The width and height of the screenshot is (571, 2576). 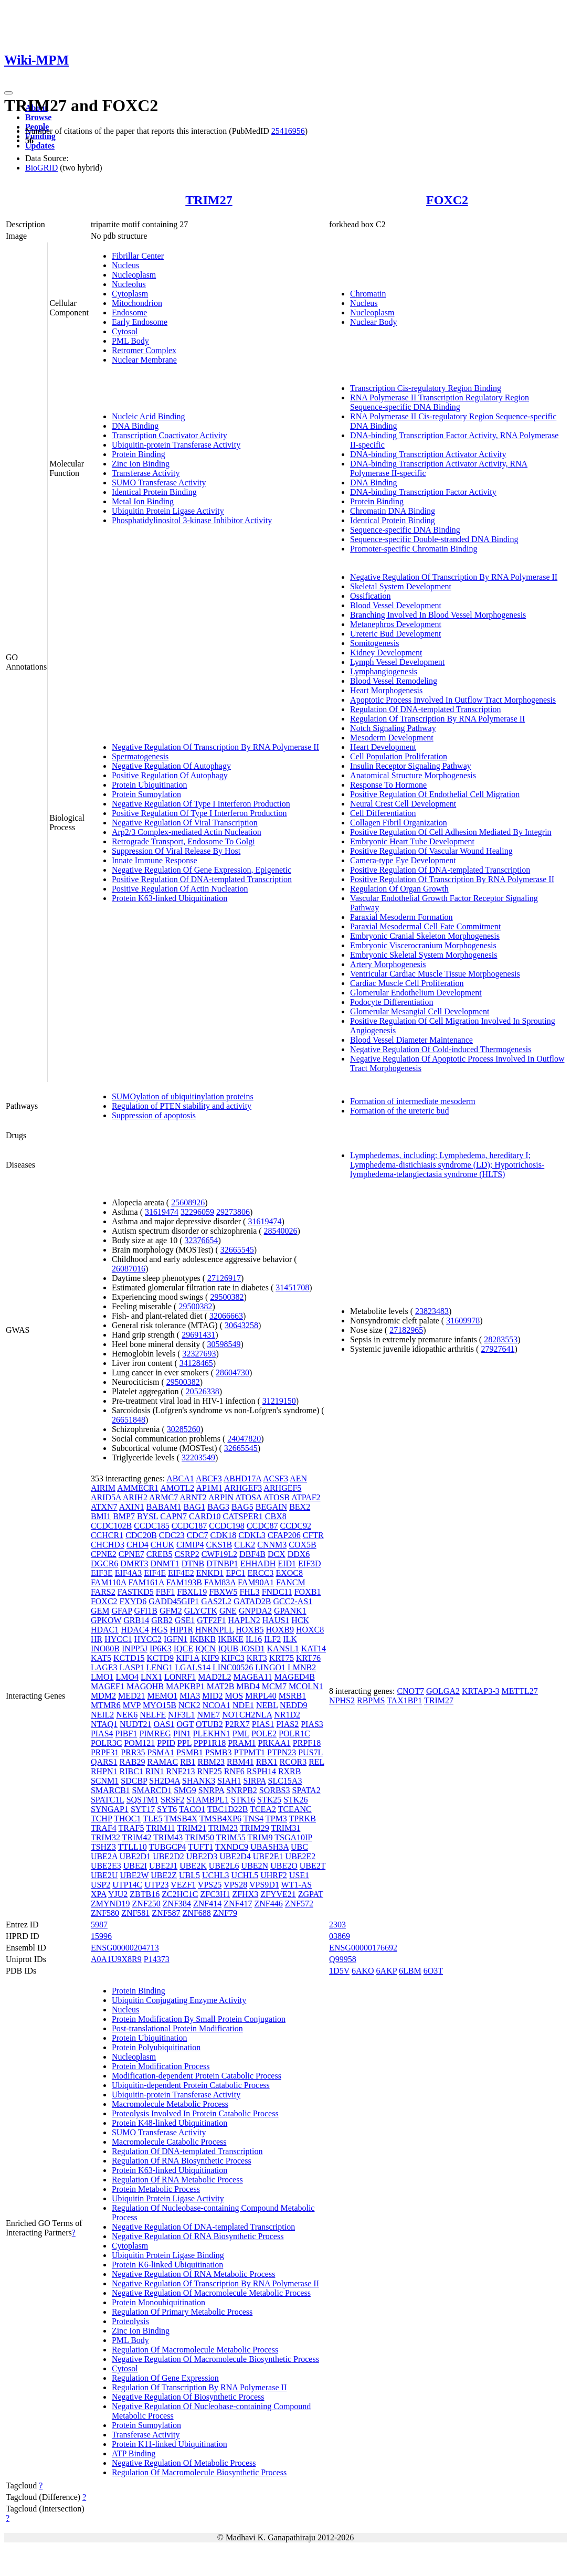 What do you see at coordinates (193, 1497) in the screenshot?
I see `ARNT2` at bounding box center [193, 1497].